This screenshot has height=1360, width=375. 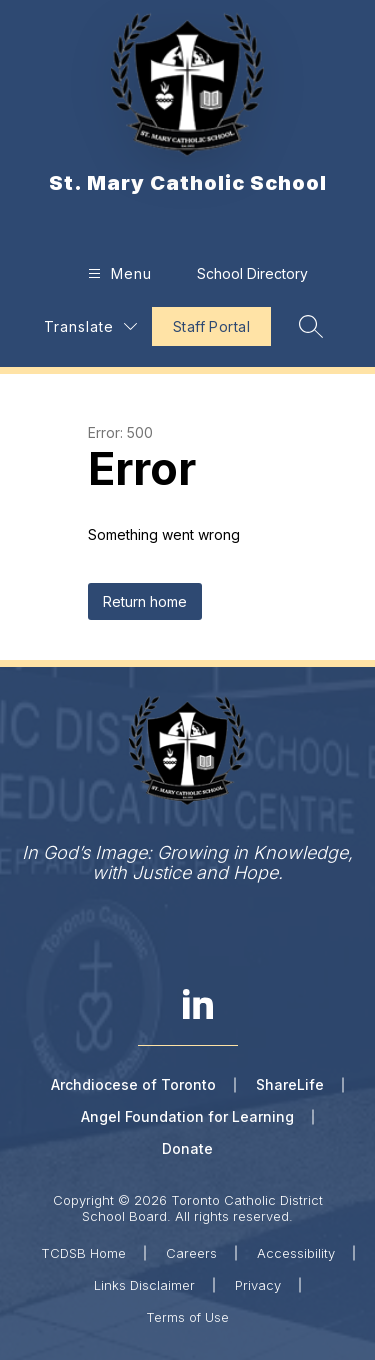 I want to click on [Open menu], so click(x=117, y=273).